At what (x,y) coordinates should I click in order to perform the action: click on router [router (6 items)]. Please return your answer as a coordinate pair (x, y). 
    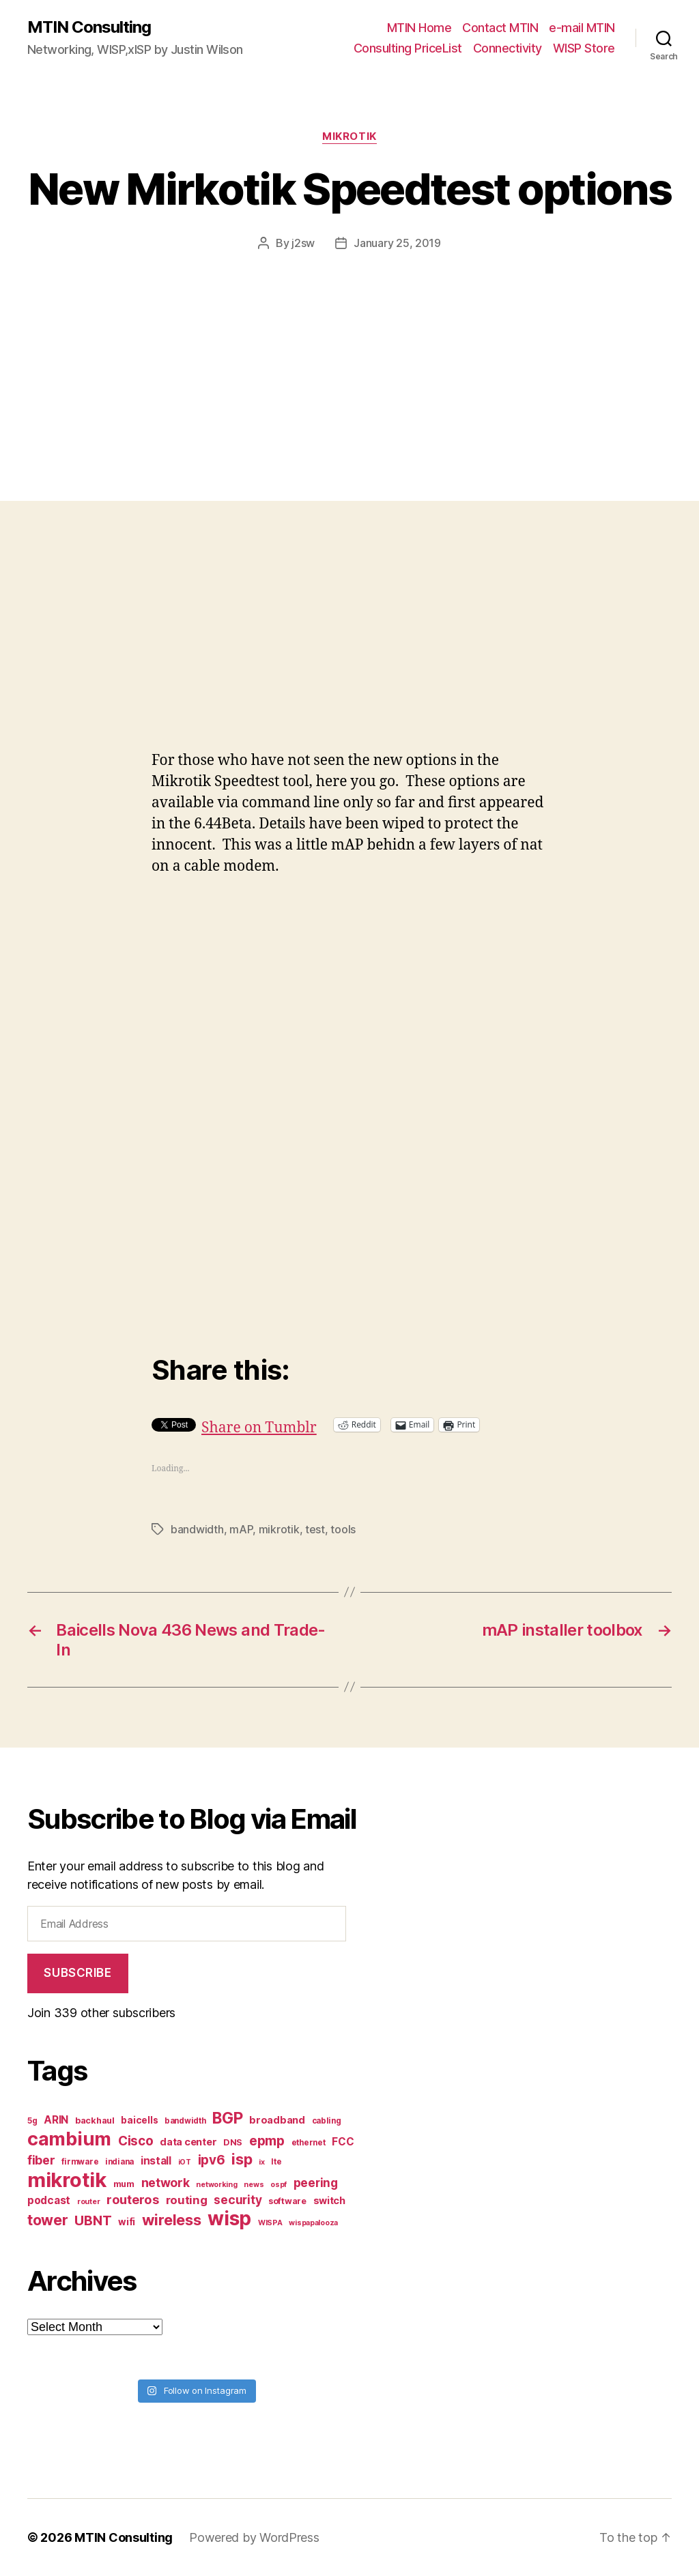
    Looking at the image, I should click on (88, 2201).